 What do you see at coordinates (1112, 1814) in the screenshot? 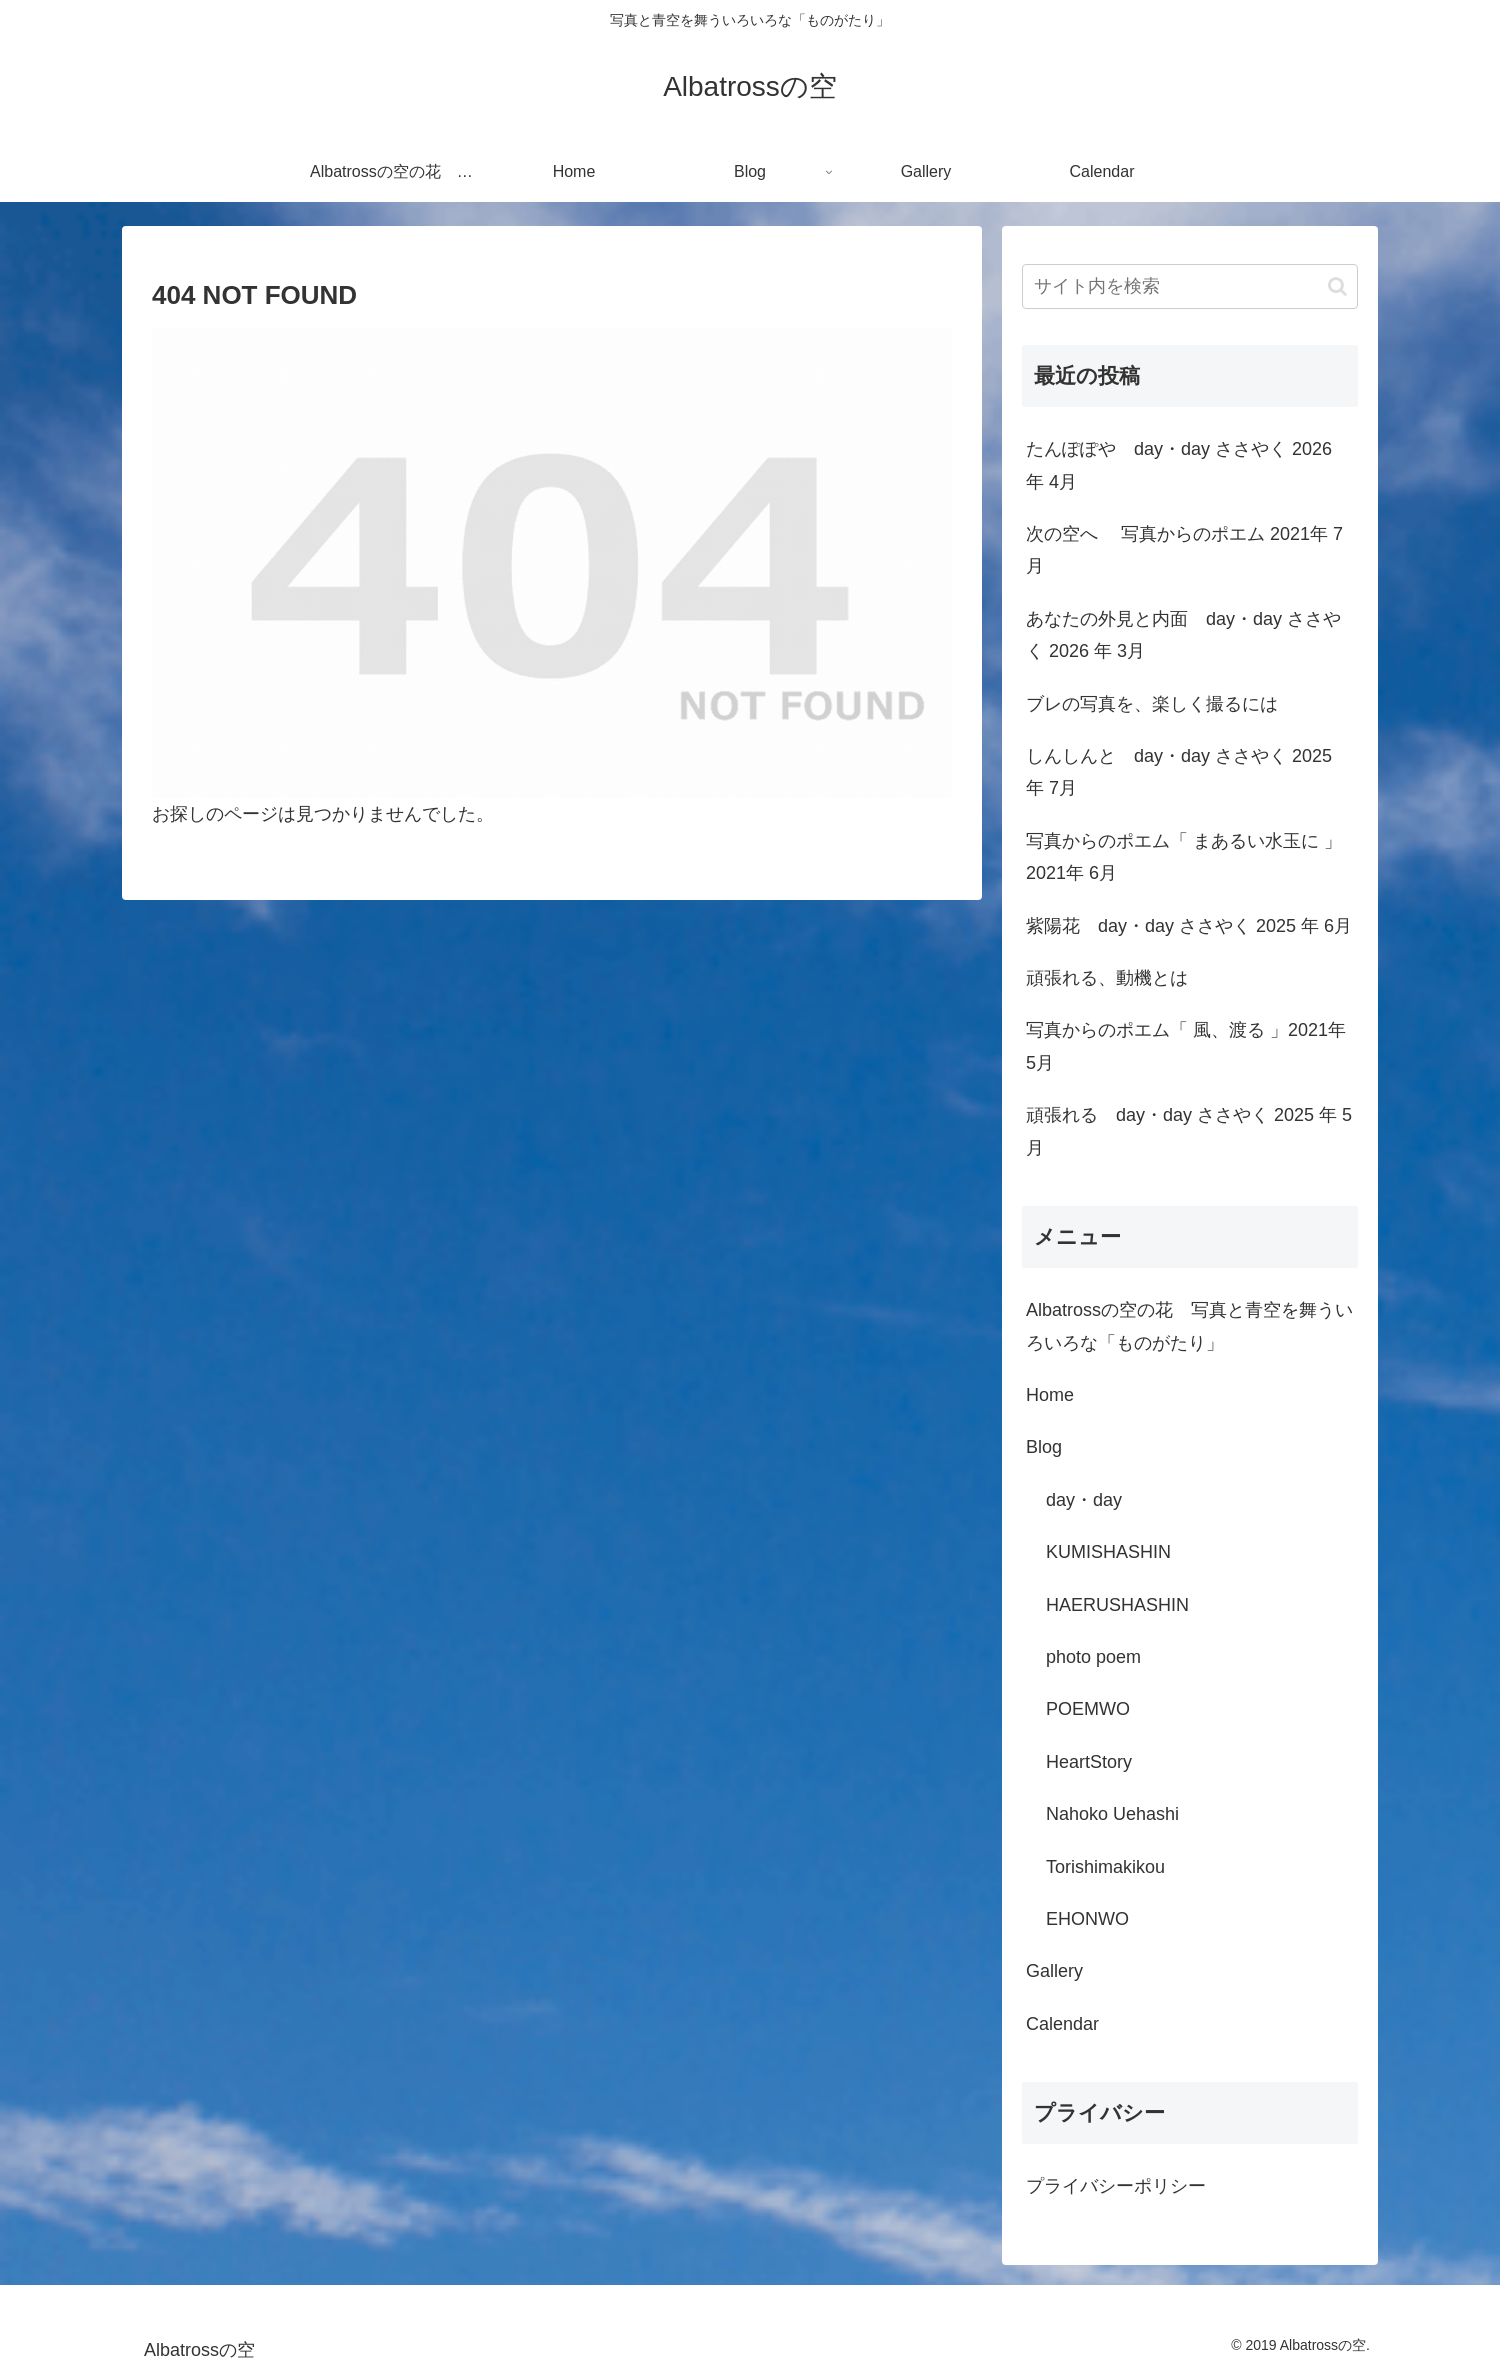
I see `Nahoko Uehashi` at bounding box center [1112, 1814].